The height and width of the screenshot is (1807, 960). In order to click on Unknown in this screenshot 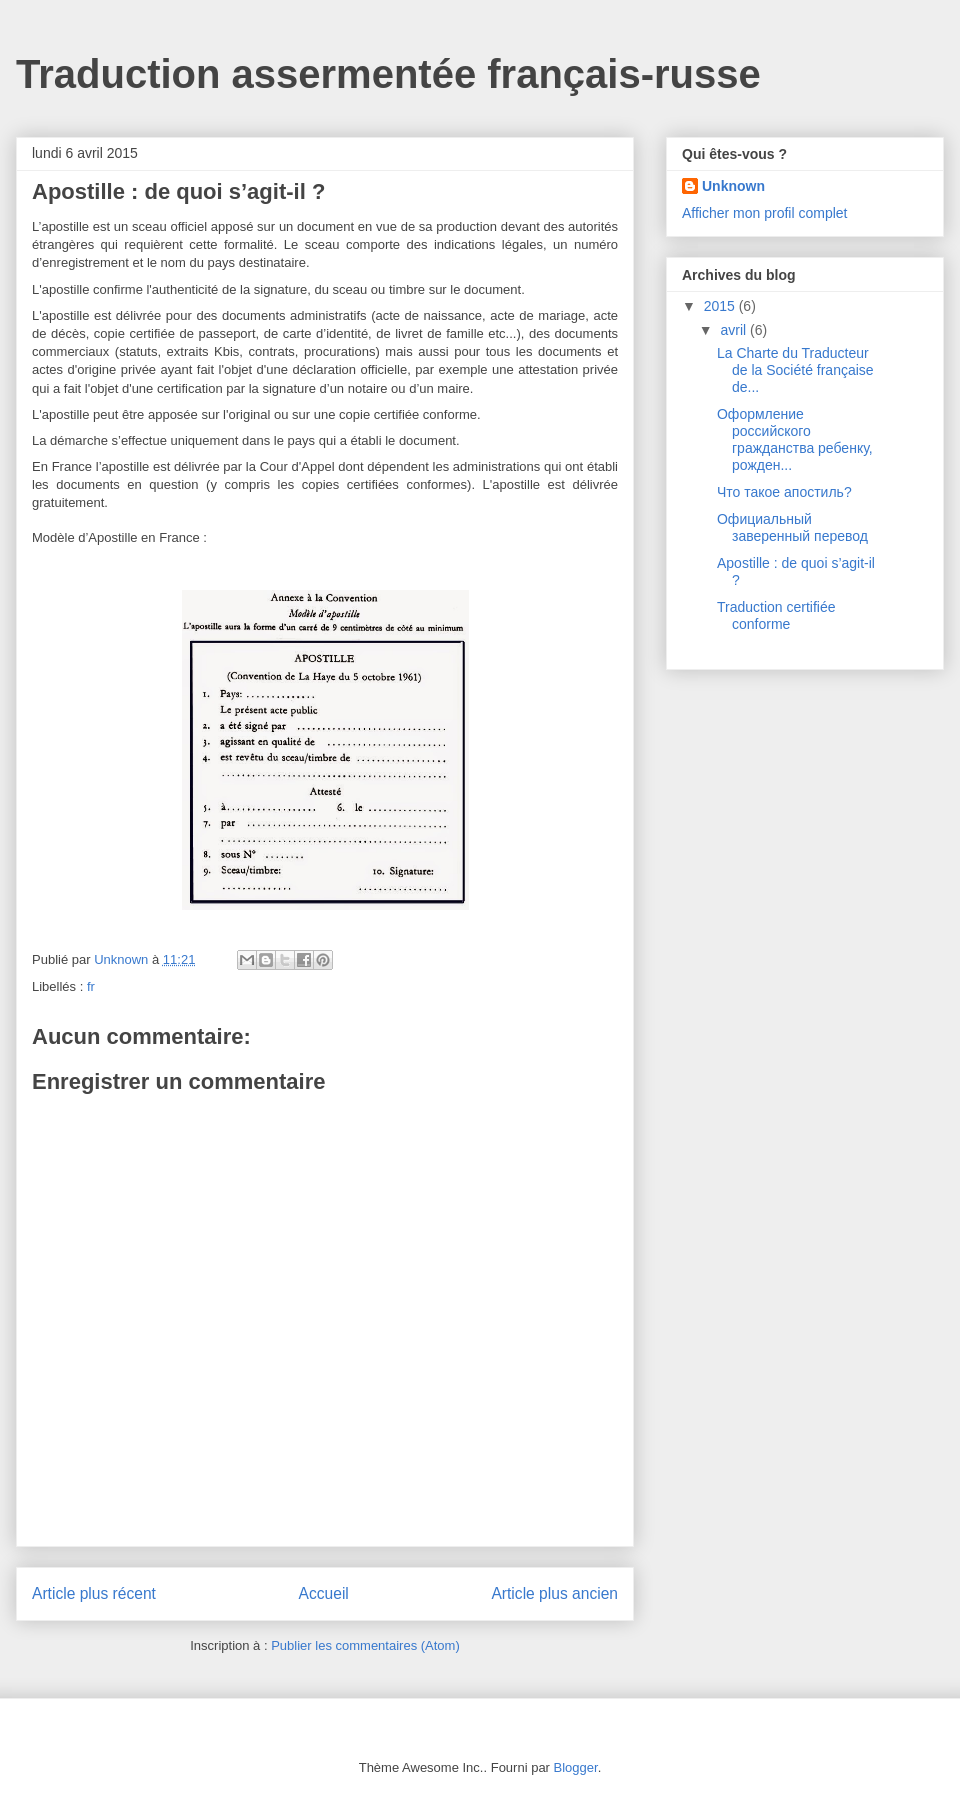, I will do `click(733, 186)`.